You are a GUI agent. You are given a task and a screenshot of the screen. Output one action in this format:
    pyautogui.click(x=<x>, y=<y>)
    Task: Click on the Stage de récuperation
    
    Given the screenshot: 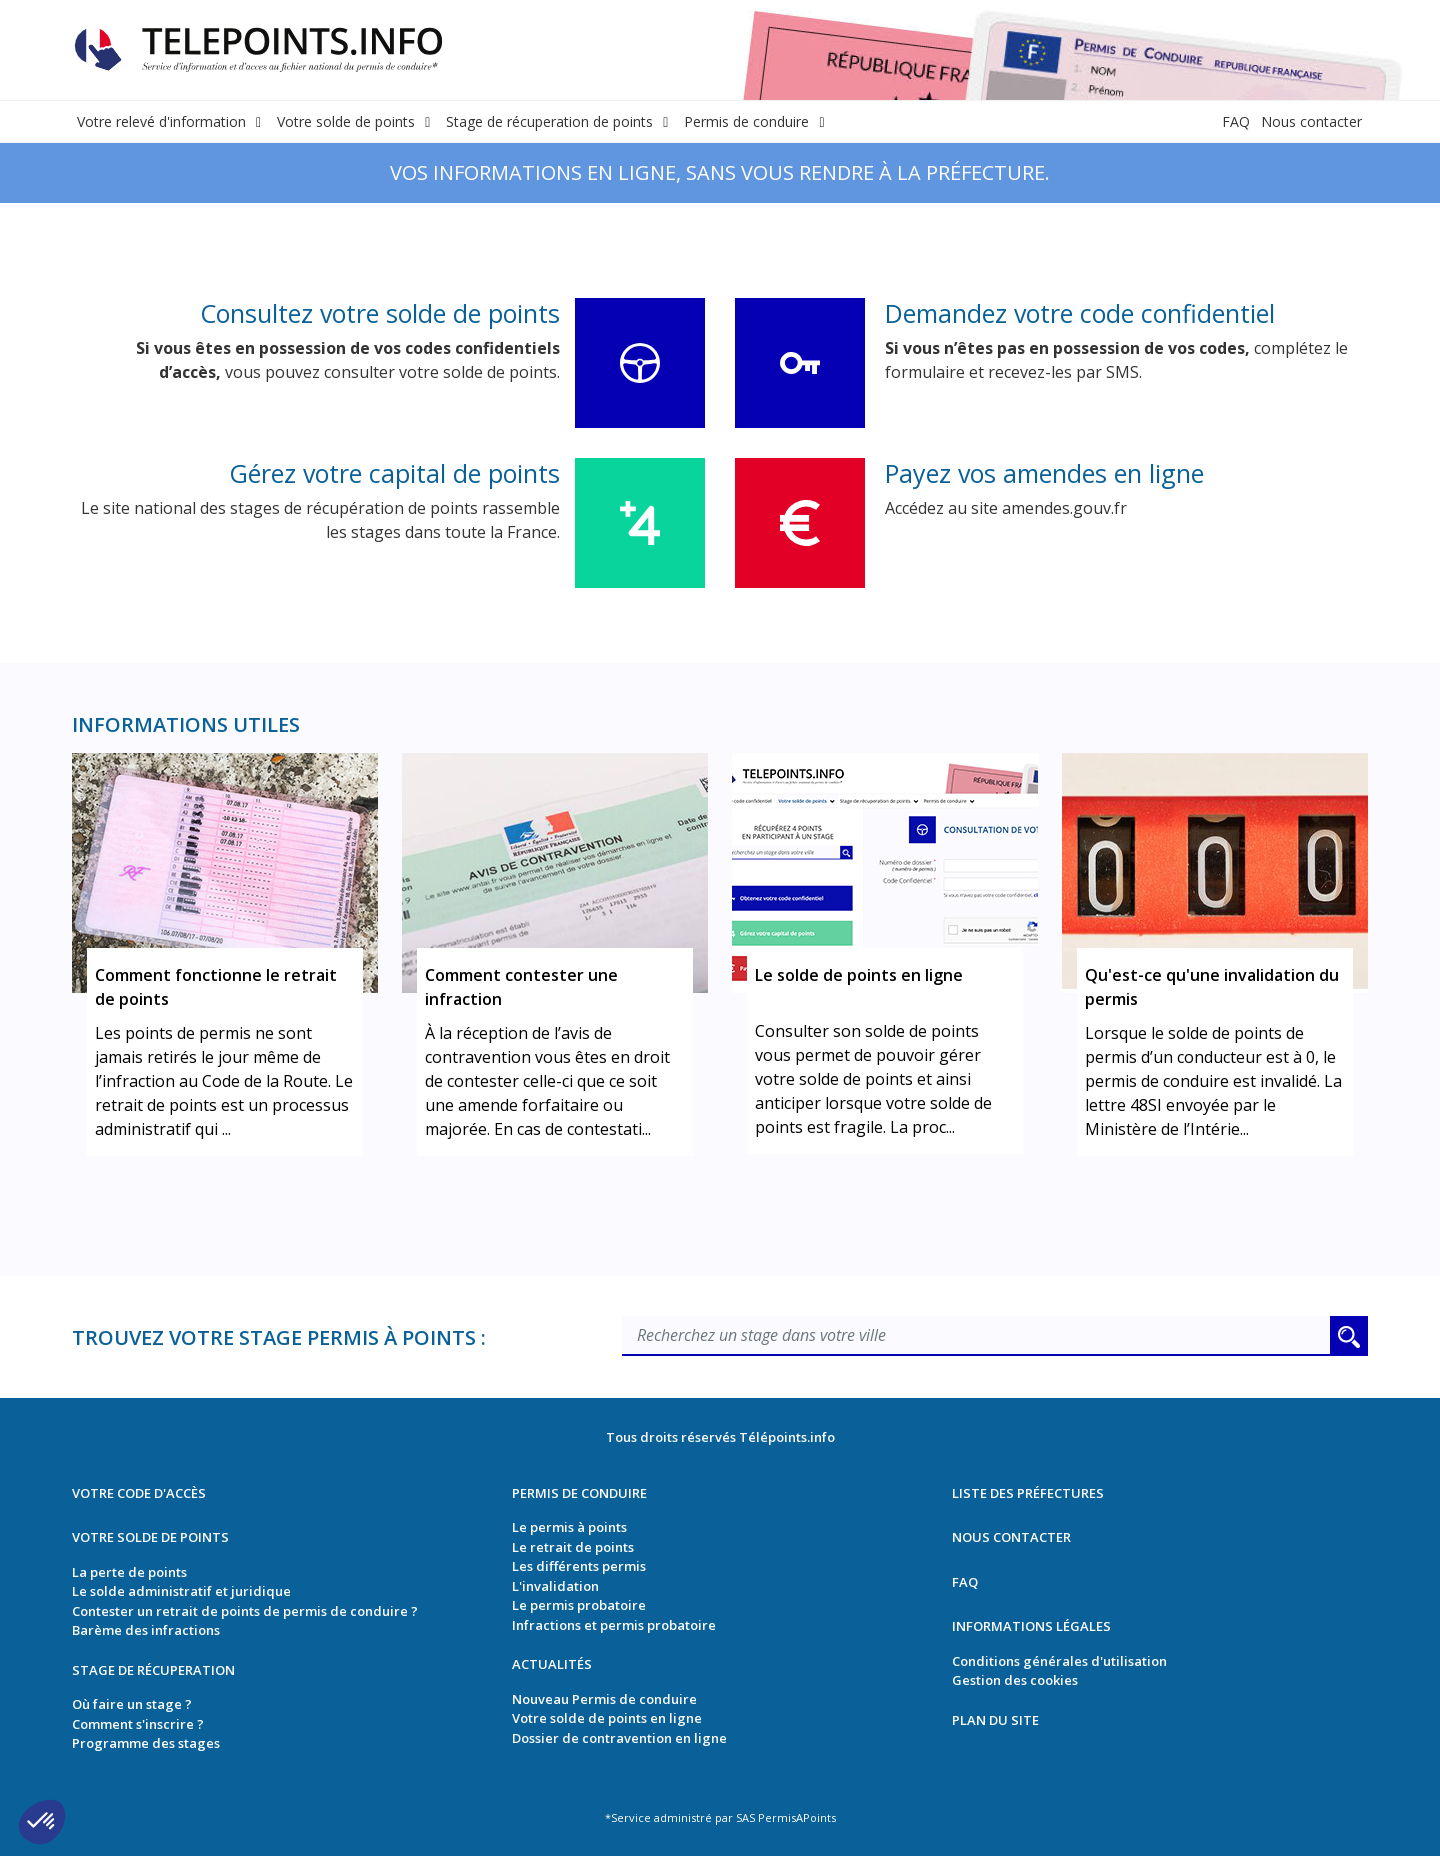 What is the action you would take?
    pyautogui.click(x=153, y=1670)
    